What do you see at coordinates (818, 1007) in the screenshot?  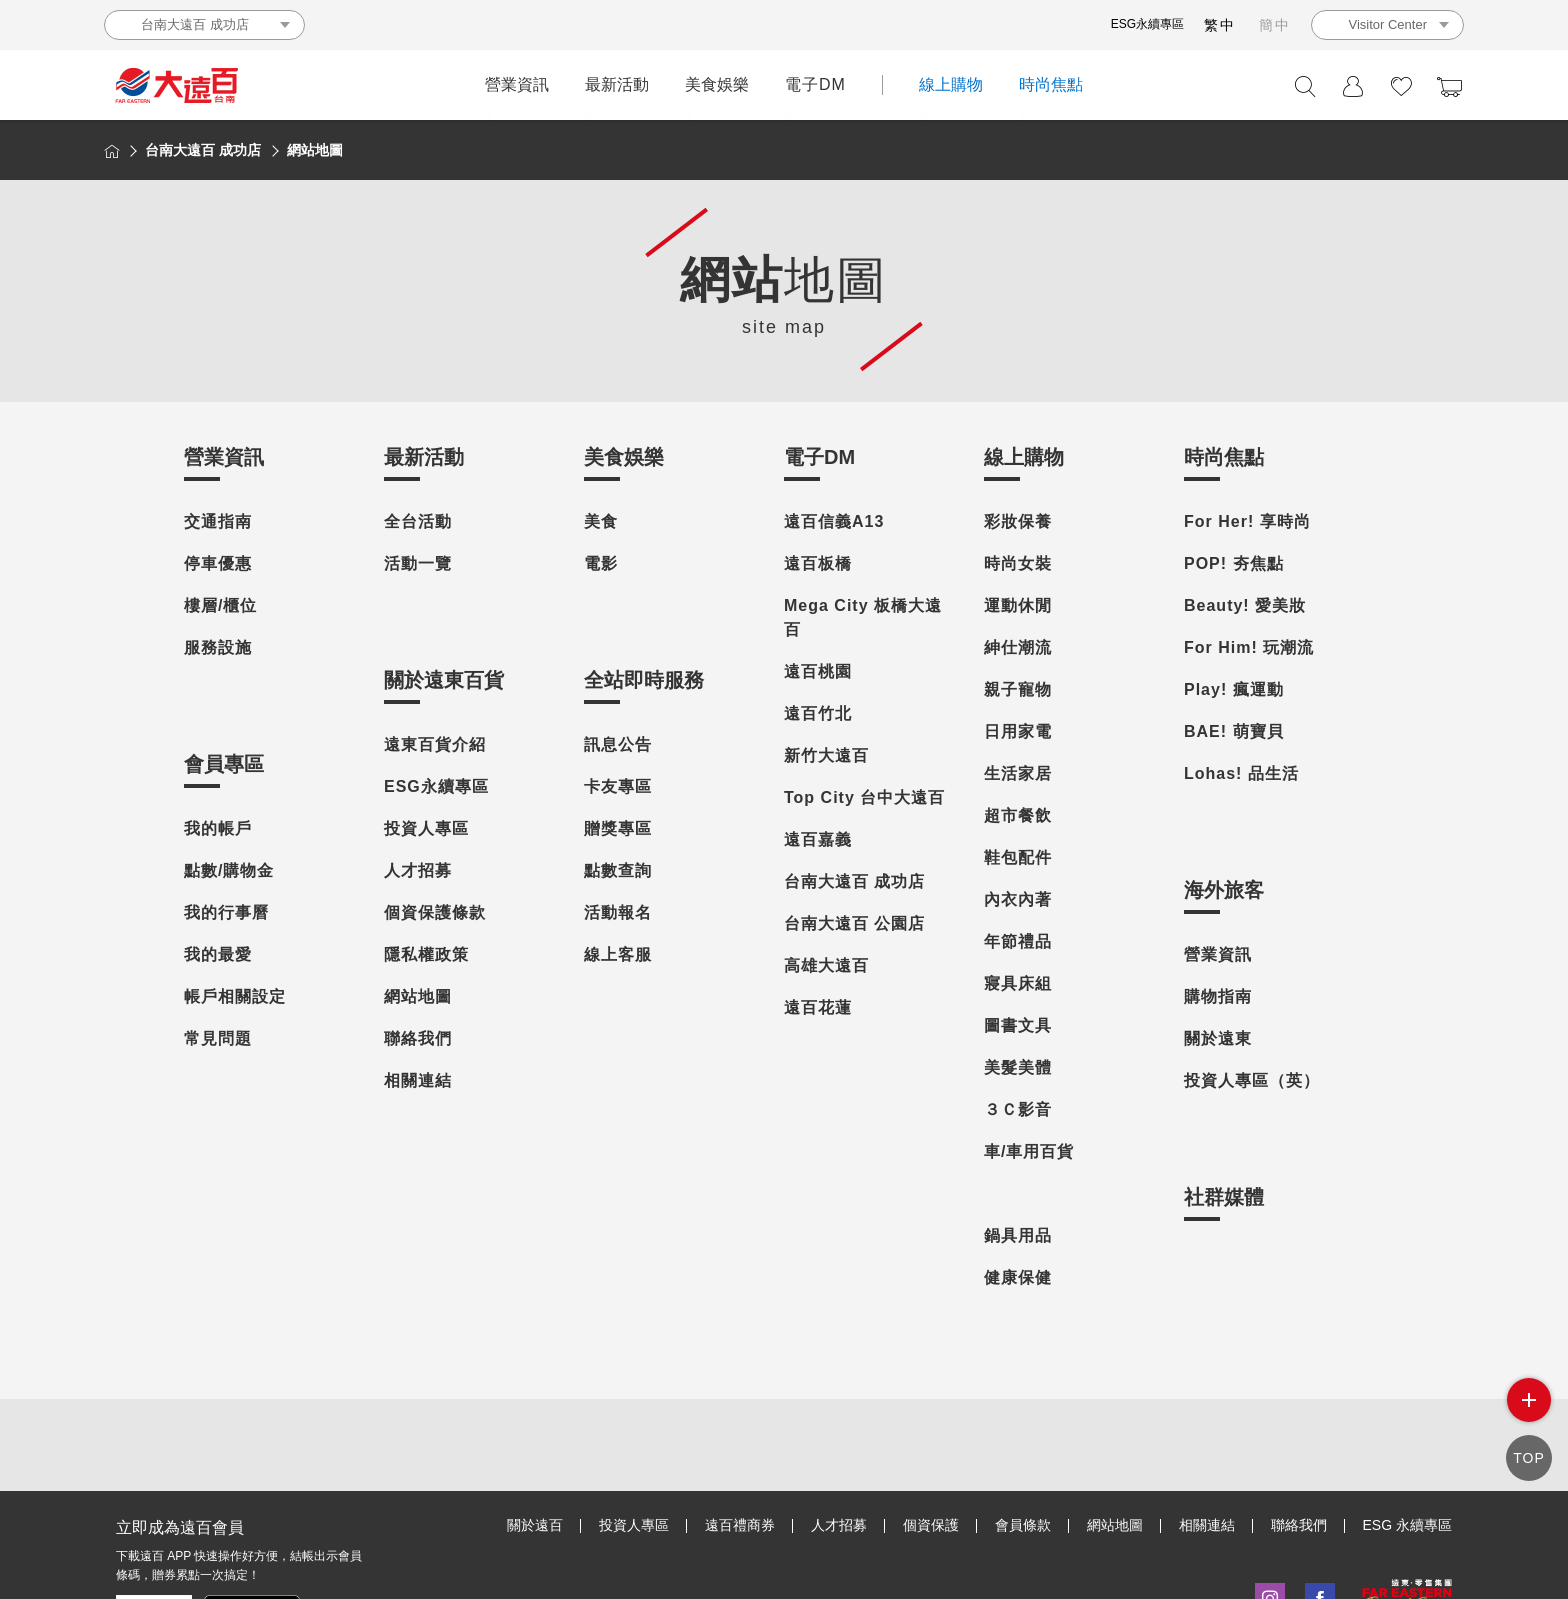 I see `遠百花蓮` at bounding box center [818, 1007].